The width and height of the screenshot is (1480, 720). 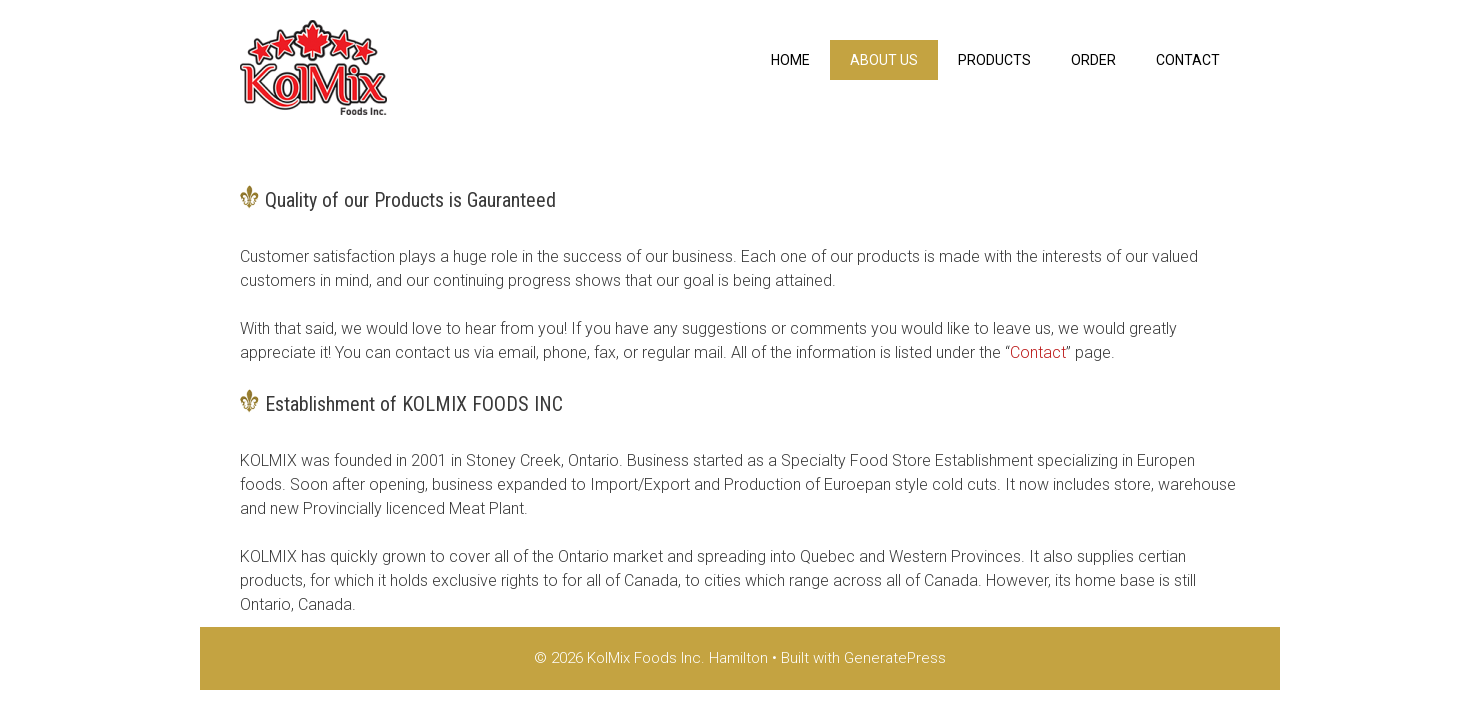 I want to click on About us, so click(x=884, y=60).